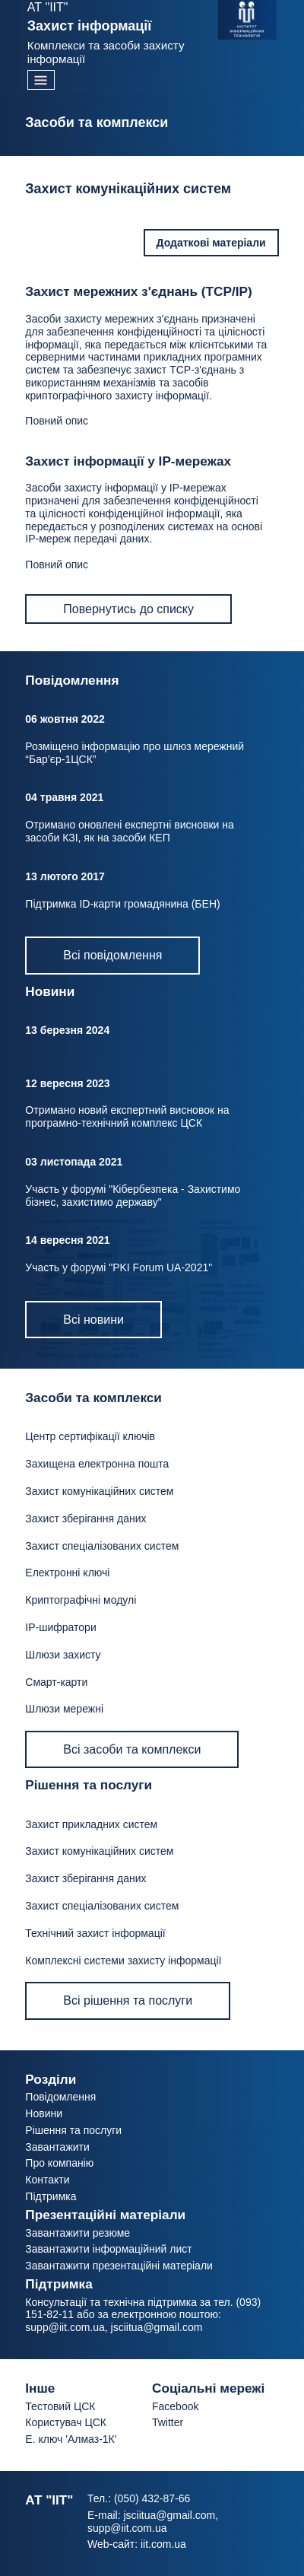 This screenshot has width=304, height=2576. I want to click on Е. ключ 'Алмаз-1К', so click(70, 2439).